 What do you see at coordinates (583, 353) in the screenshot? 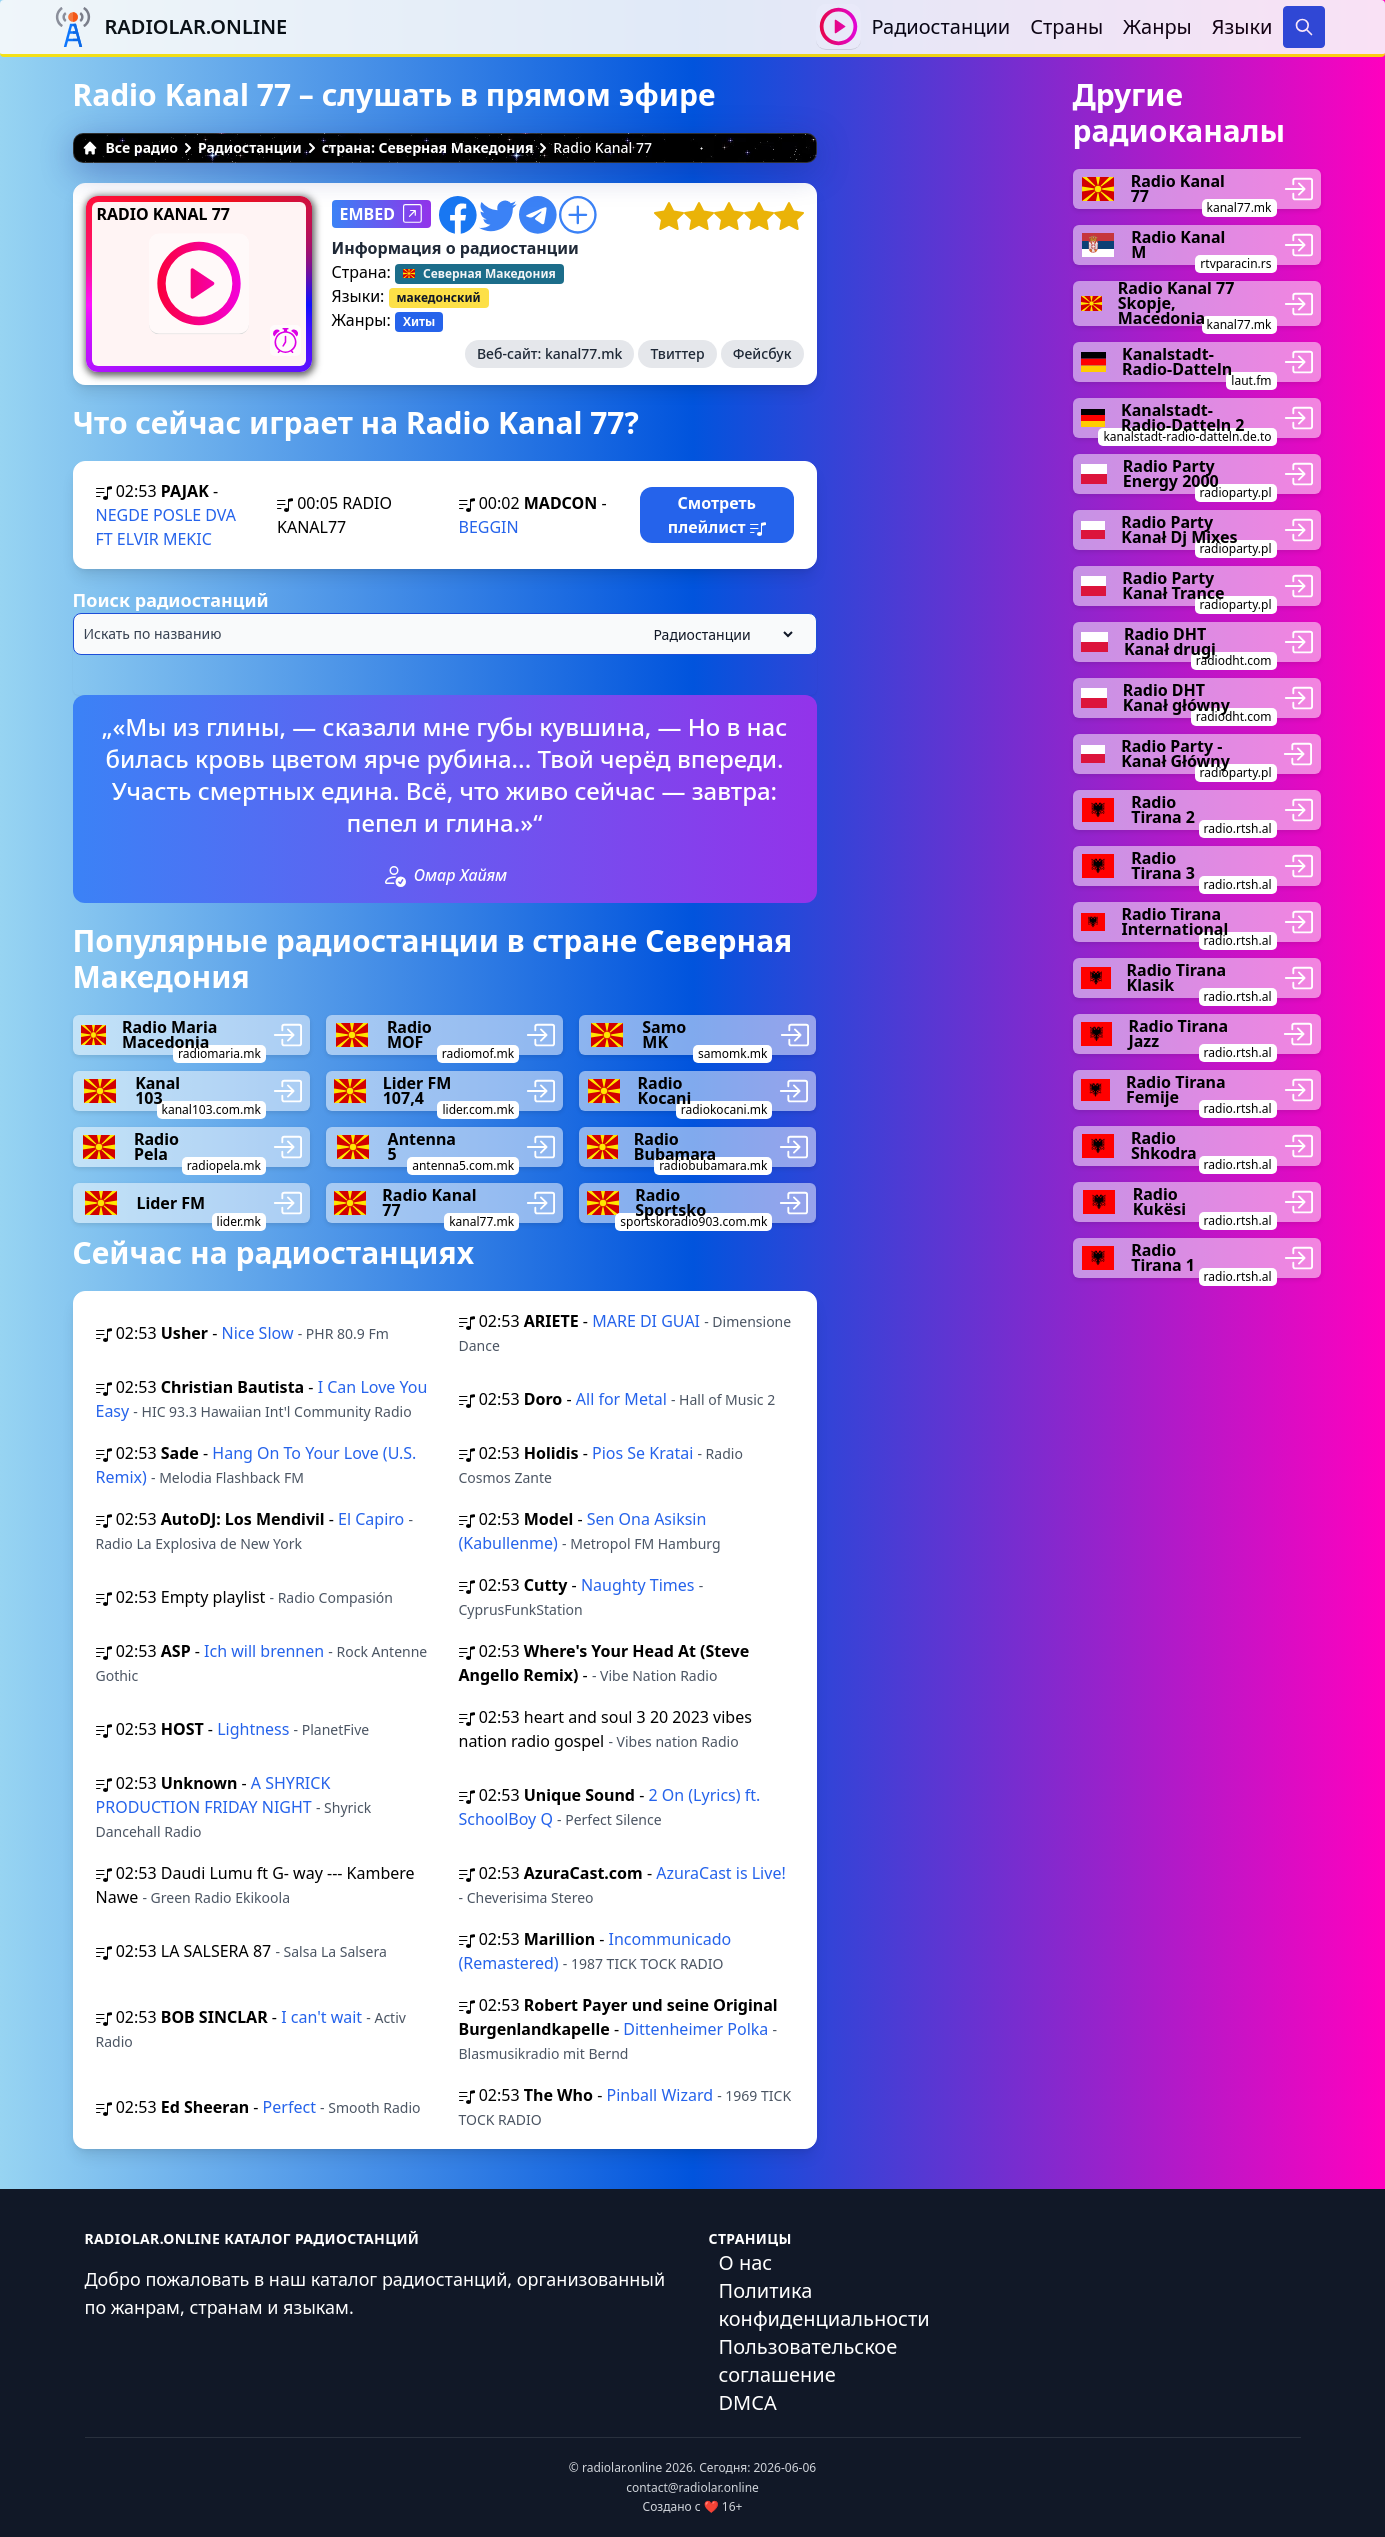
I see `kanal77.mk` at bounding box center [583, 353].